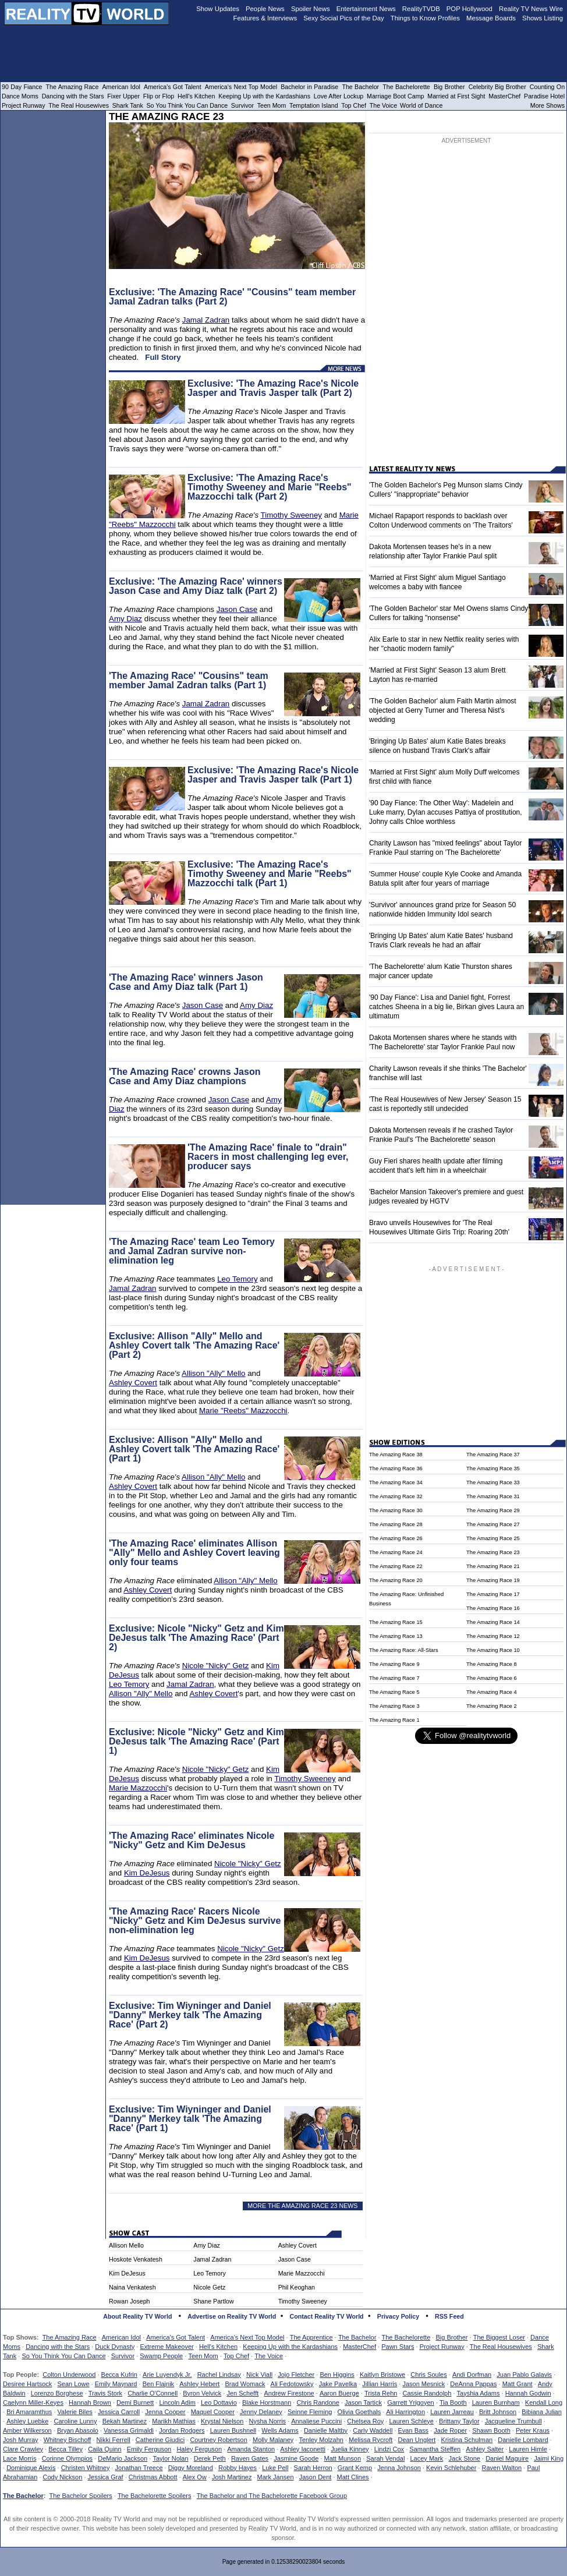 Image resolution: width=567 pixels, height=2576 pixels. Describe the element at coordinates (493, 1524) in the screenshot. I see `The Amazing Race 27` at that location.